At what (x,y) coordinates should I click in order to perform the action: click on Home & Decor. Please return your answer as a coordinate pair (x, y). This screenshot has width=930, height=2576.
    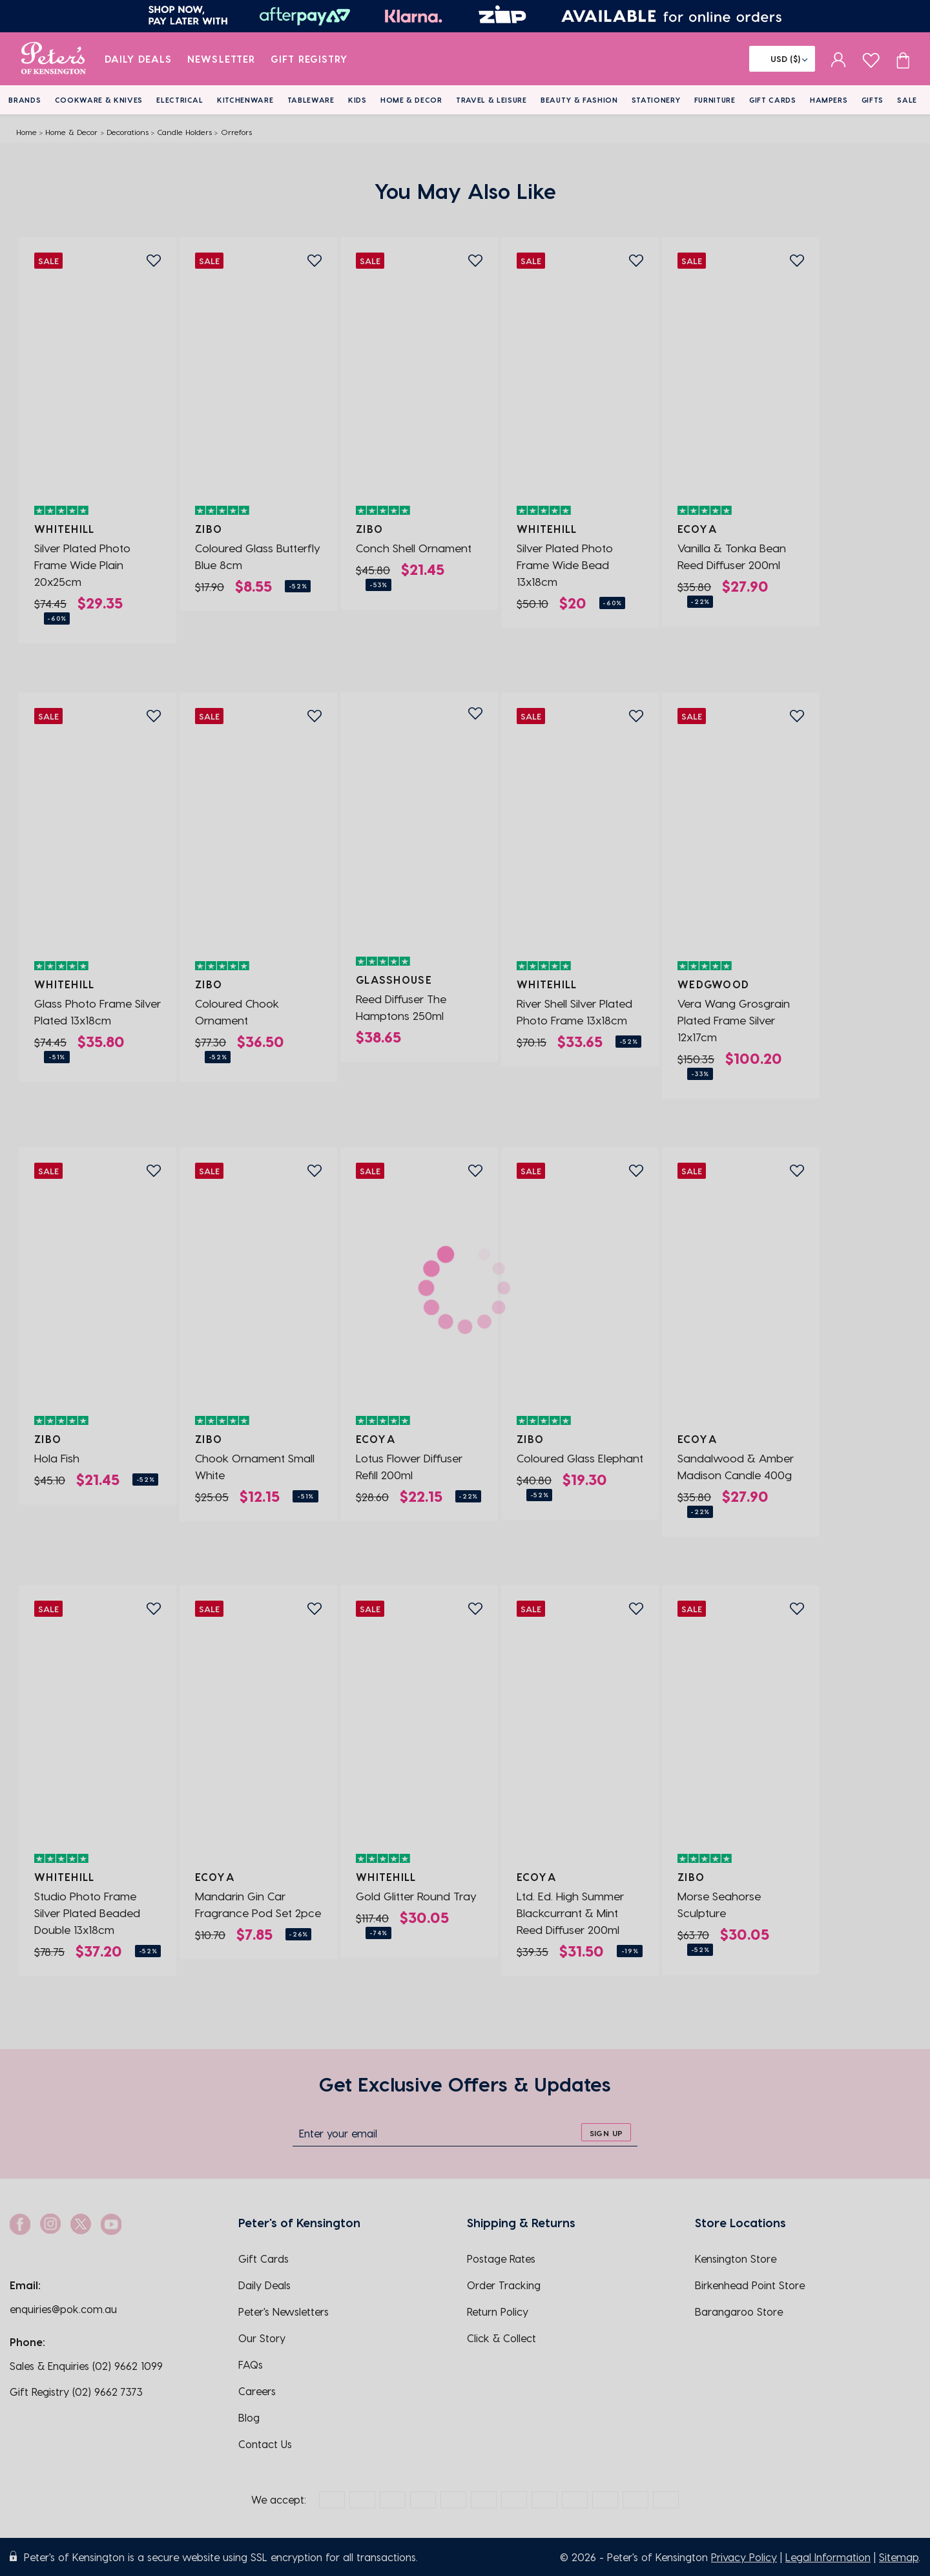
    Looking at the image, I should click on (411, 100).